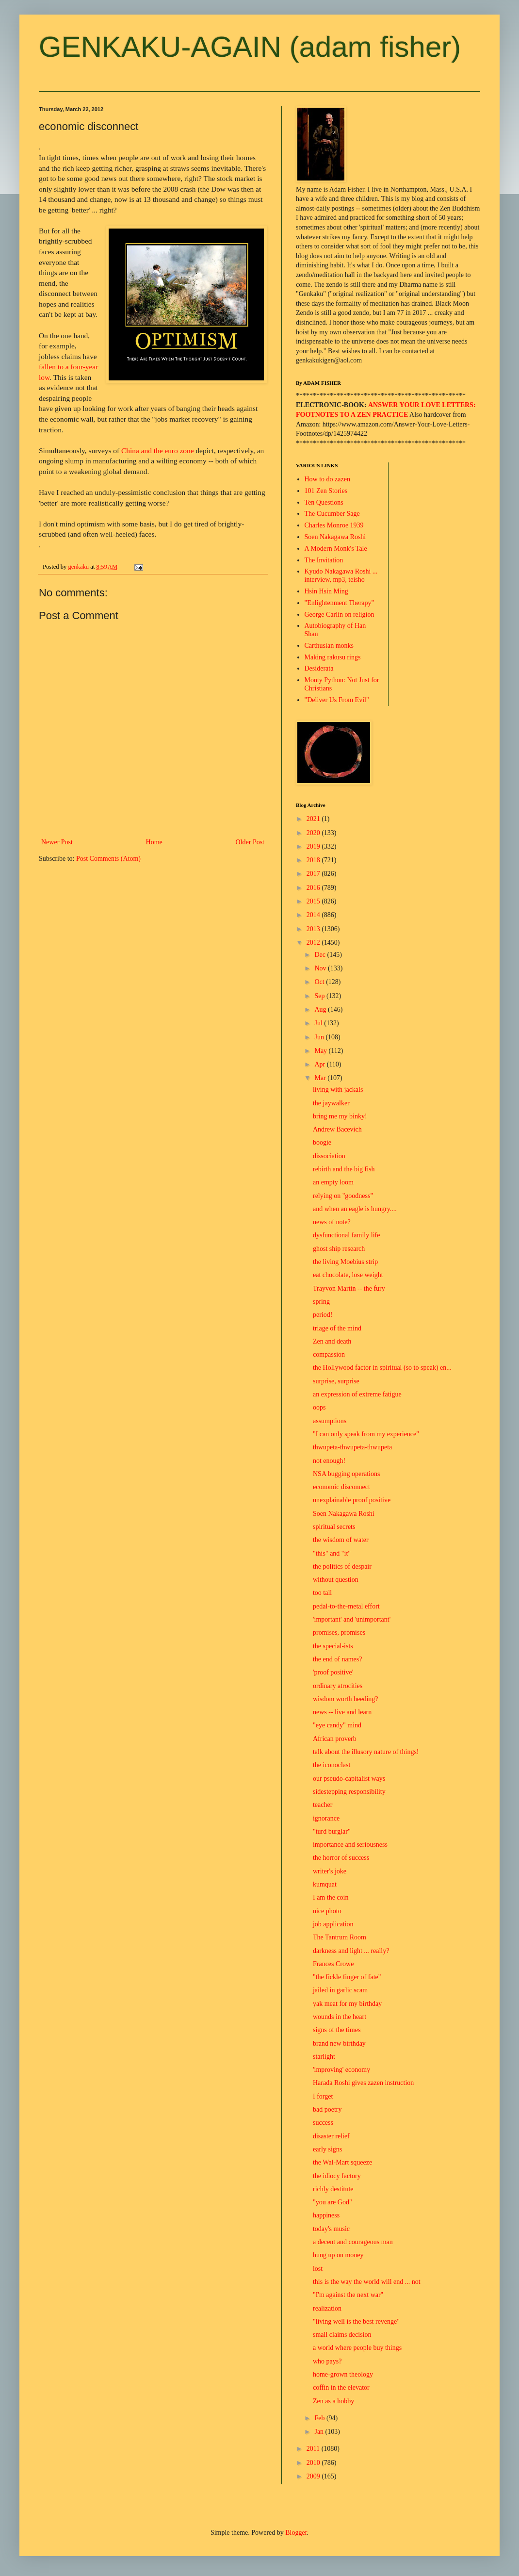 Image resolution: width=519 pixels, height=2576 pixels. I want to click on hung up on money, so click(338, 2255).